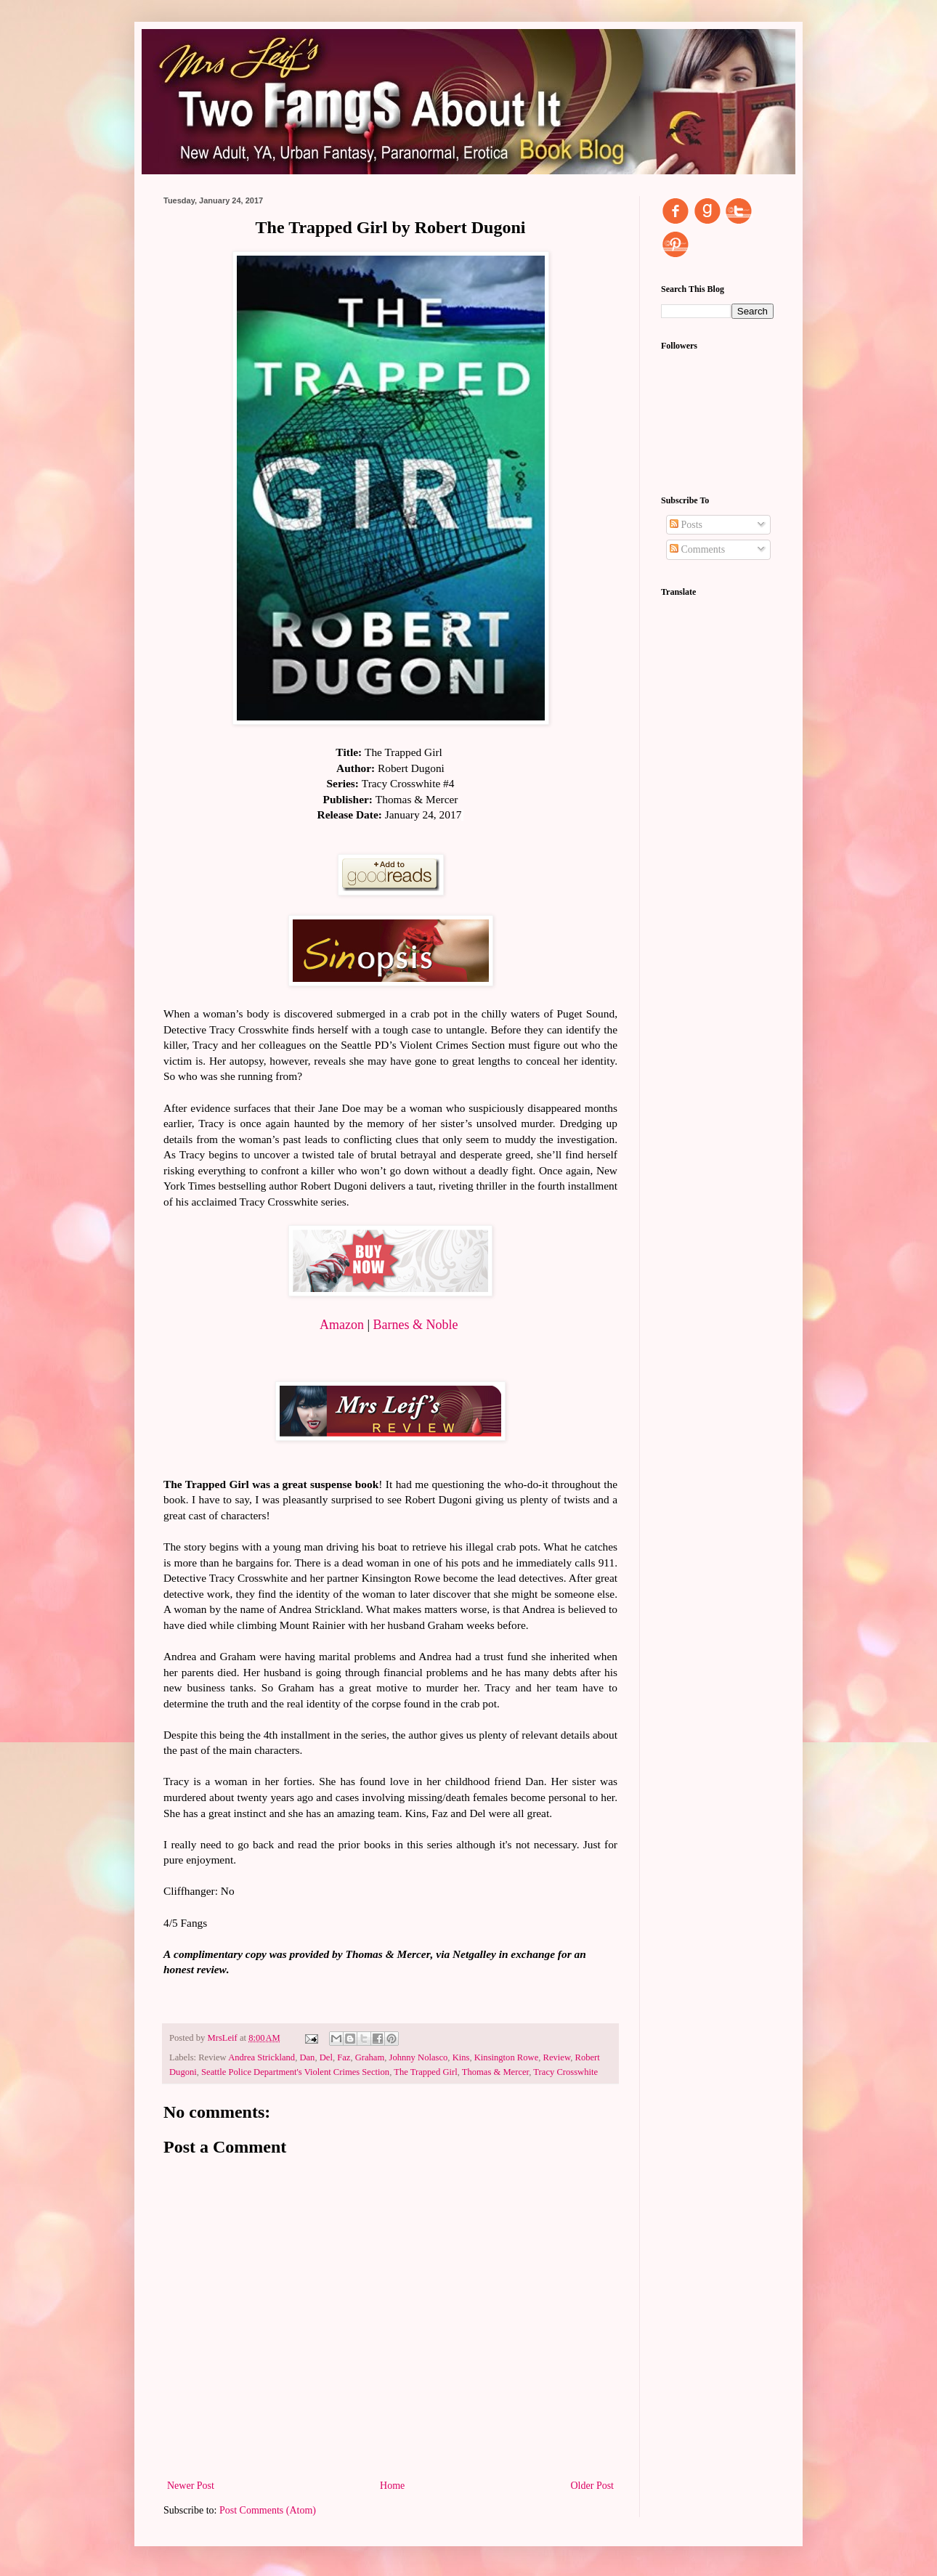 The image size is (937, 2576). What do you see at coordinates (267, 2510) in the screenshot?
I see `Post Comments (Atom)` at bounding box center [267, 2510].